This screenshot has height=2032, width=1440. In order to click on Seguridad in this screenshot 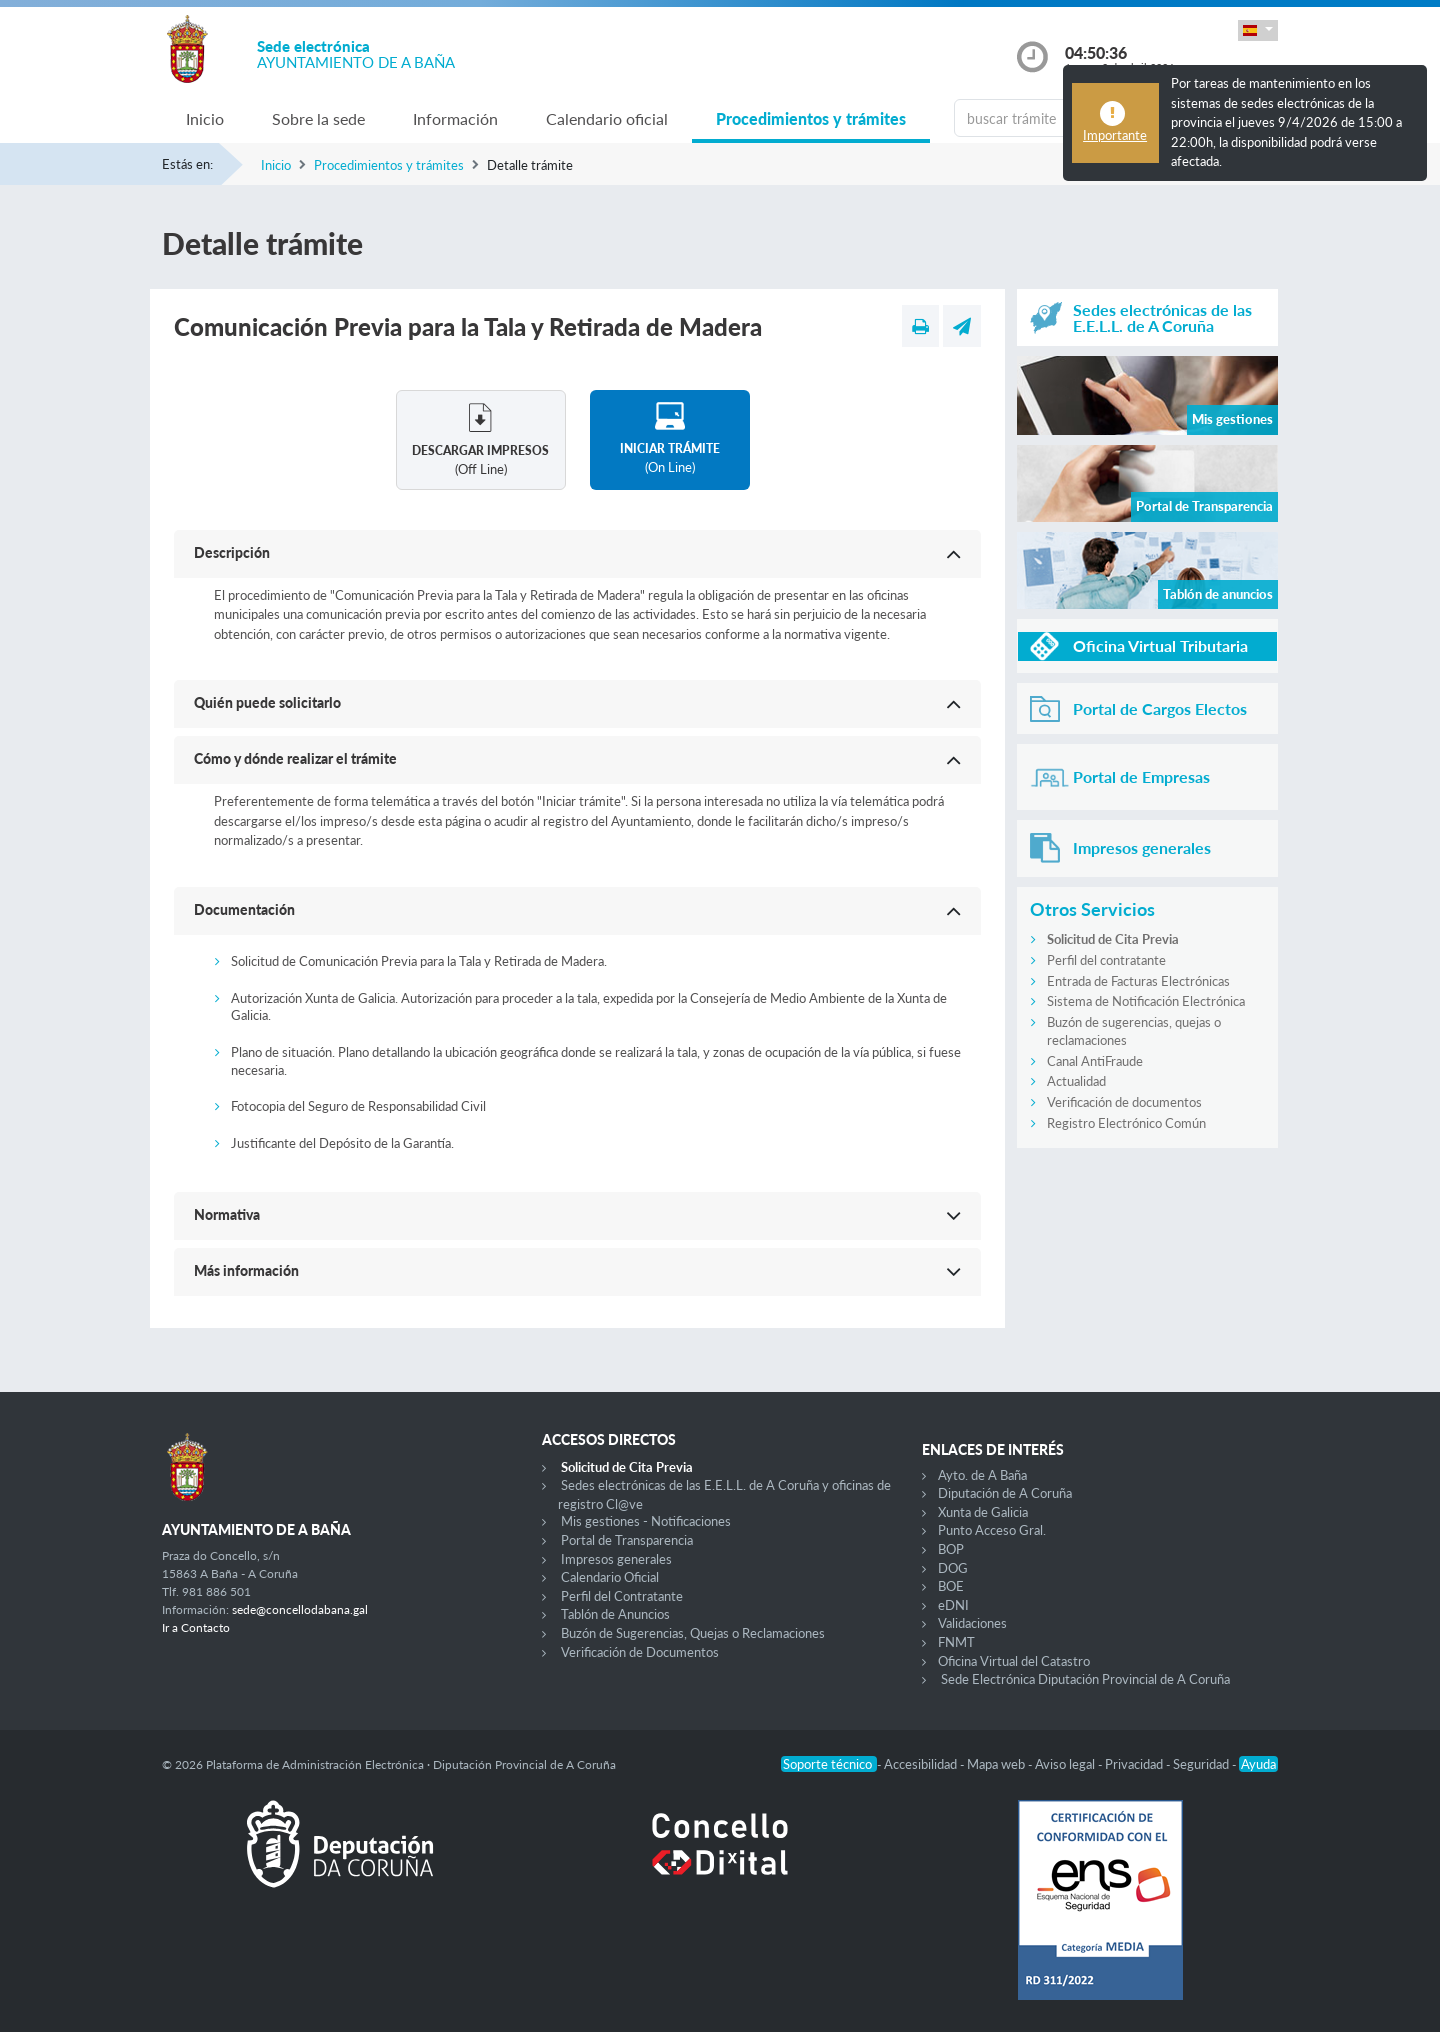, I will do `click(1202, 1764)`.